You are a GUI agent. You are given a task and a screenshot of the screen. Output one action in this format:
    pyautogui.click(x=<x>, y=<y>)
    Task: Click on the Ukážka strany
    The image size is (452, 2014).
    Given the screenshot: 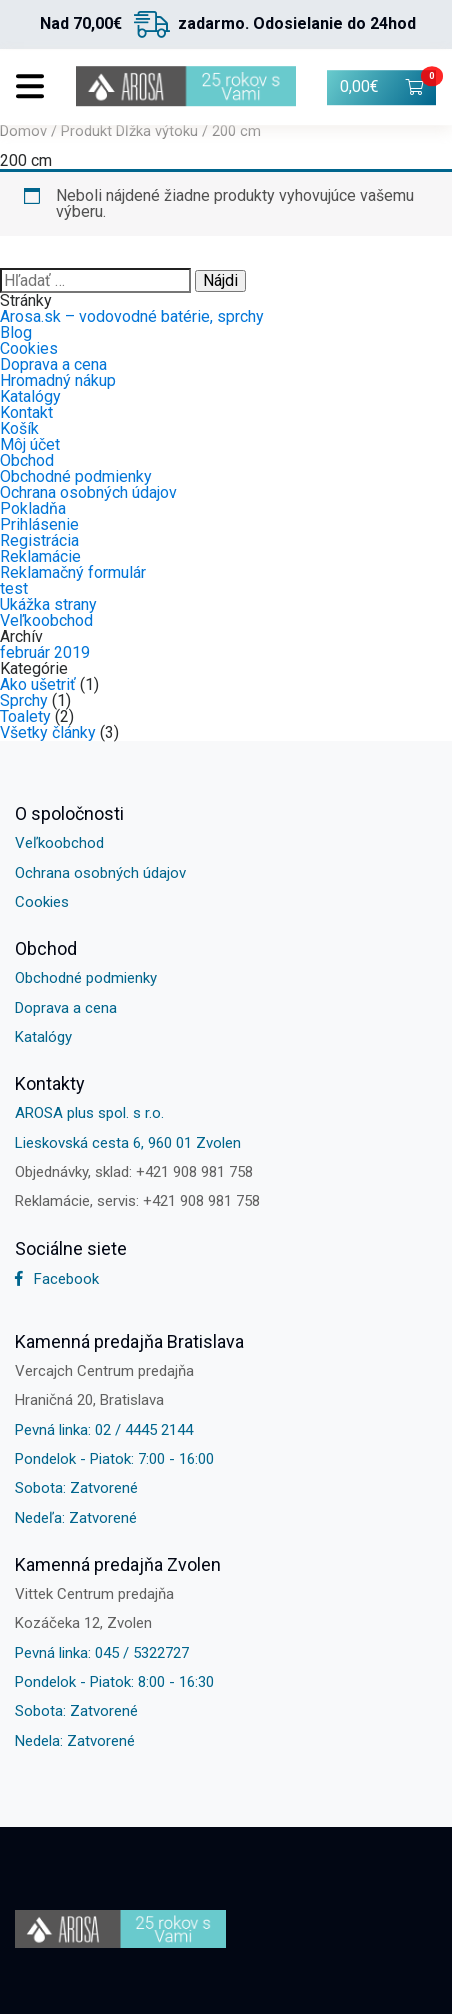 What is the action you would take?
    pyautogui.click(x=48, y=604)
    